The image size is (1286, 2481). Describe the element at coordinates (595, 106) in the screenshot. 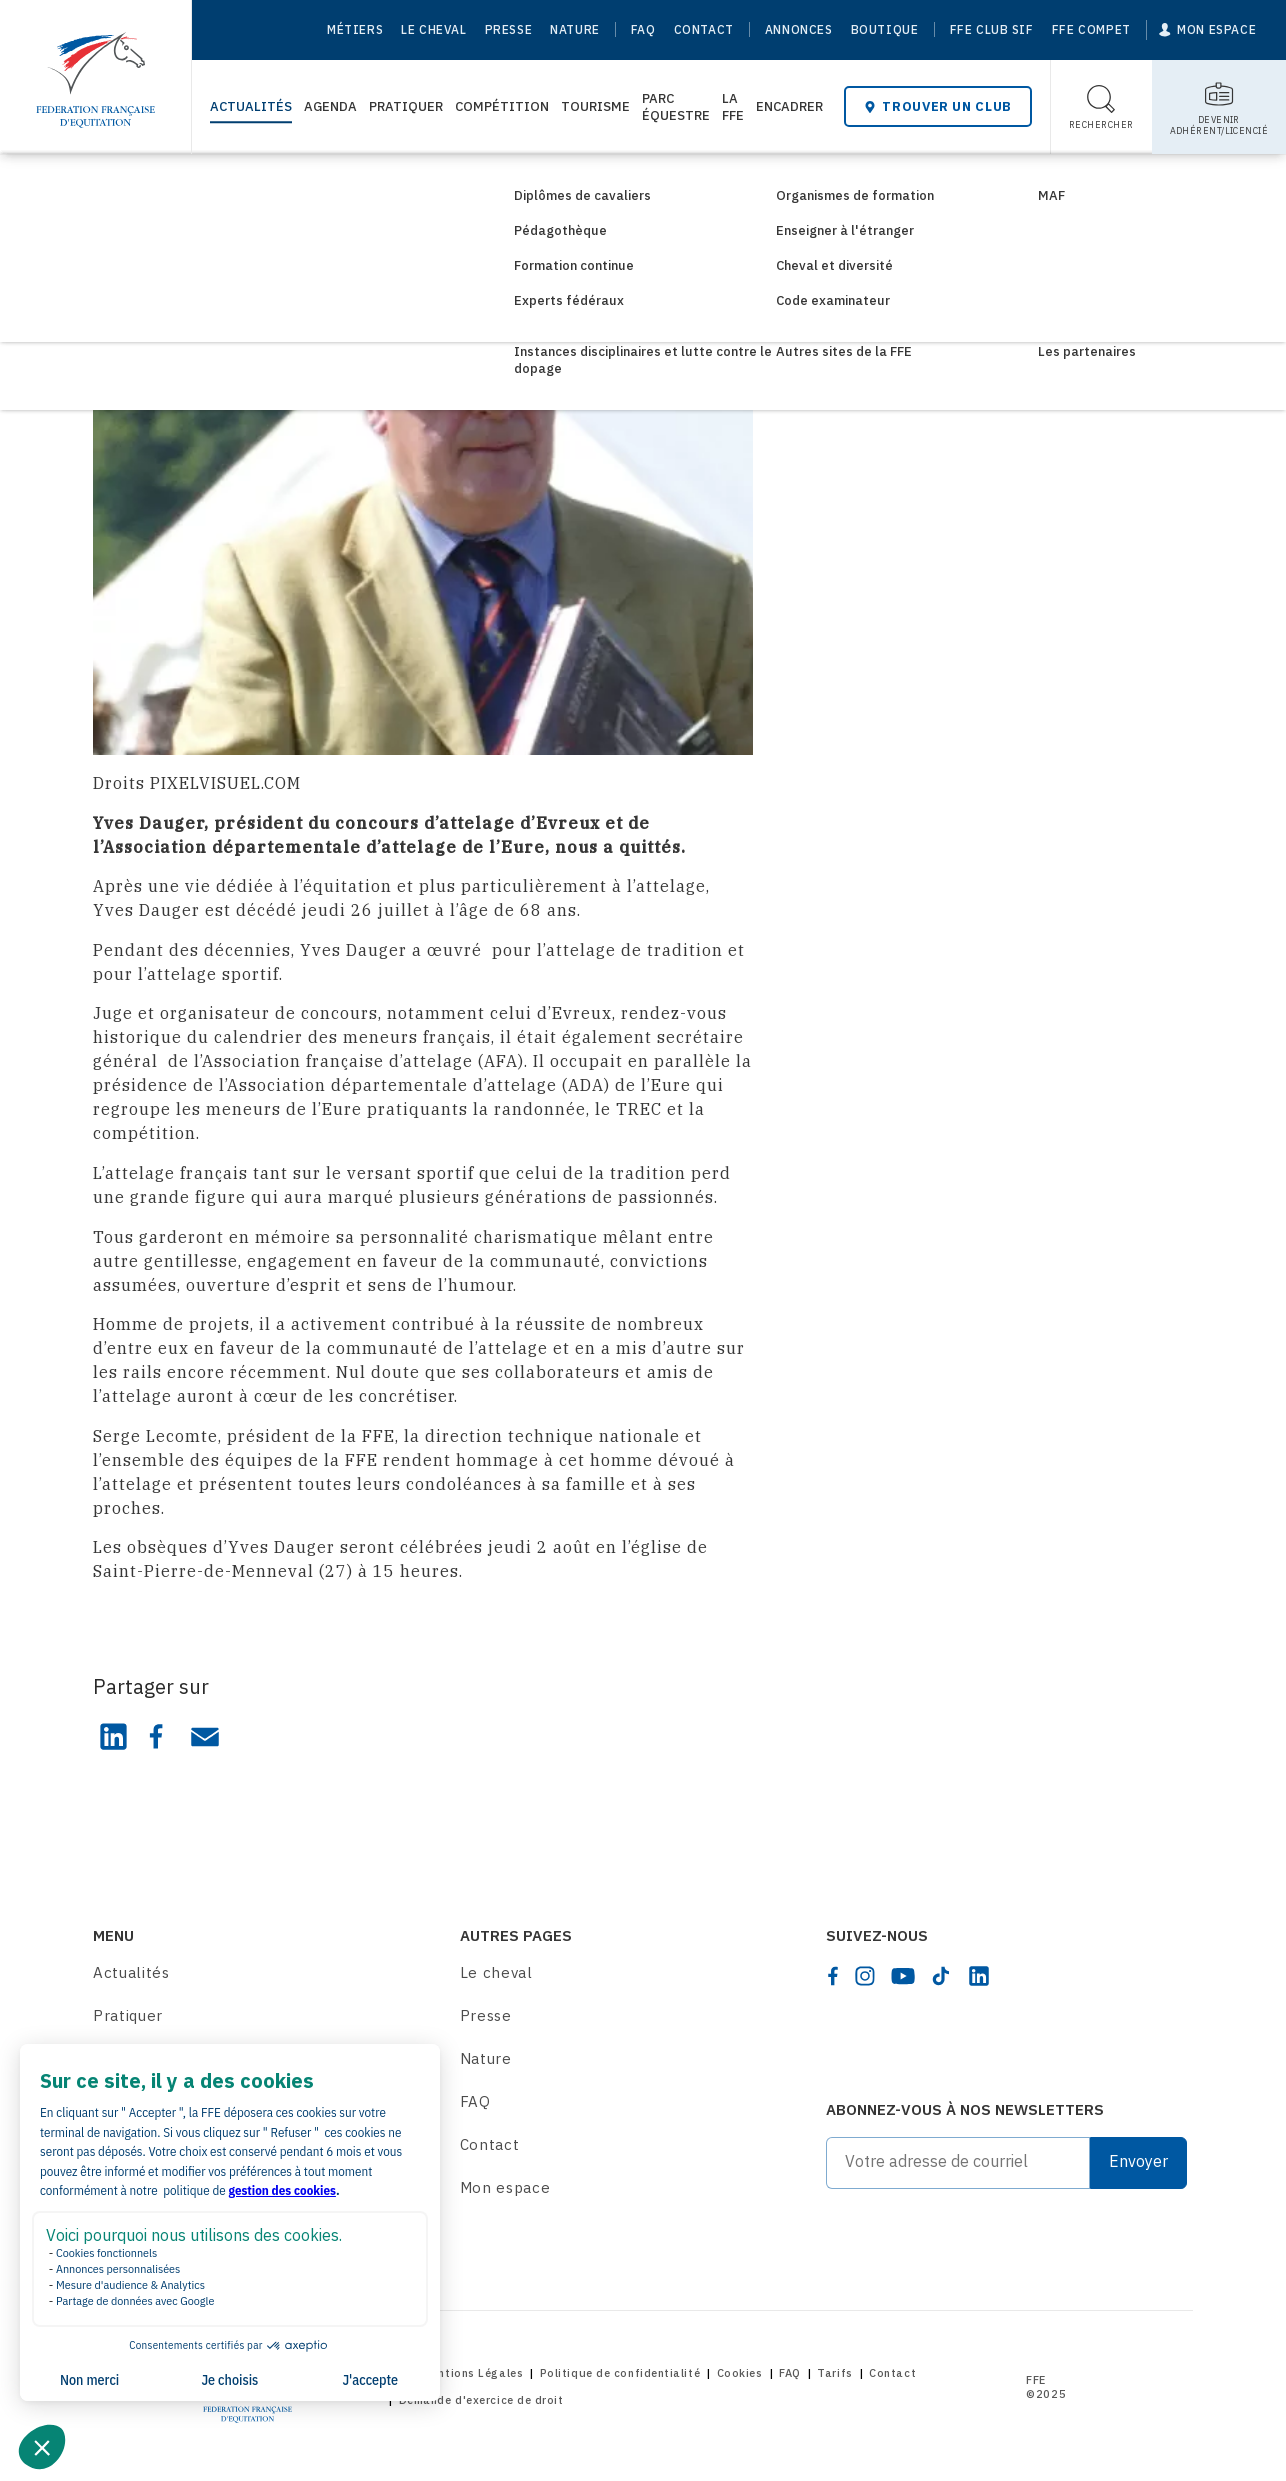

I see `Tourisme` at that location.